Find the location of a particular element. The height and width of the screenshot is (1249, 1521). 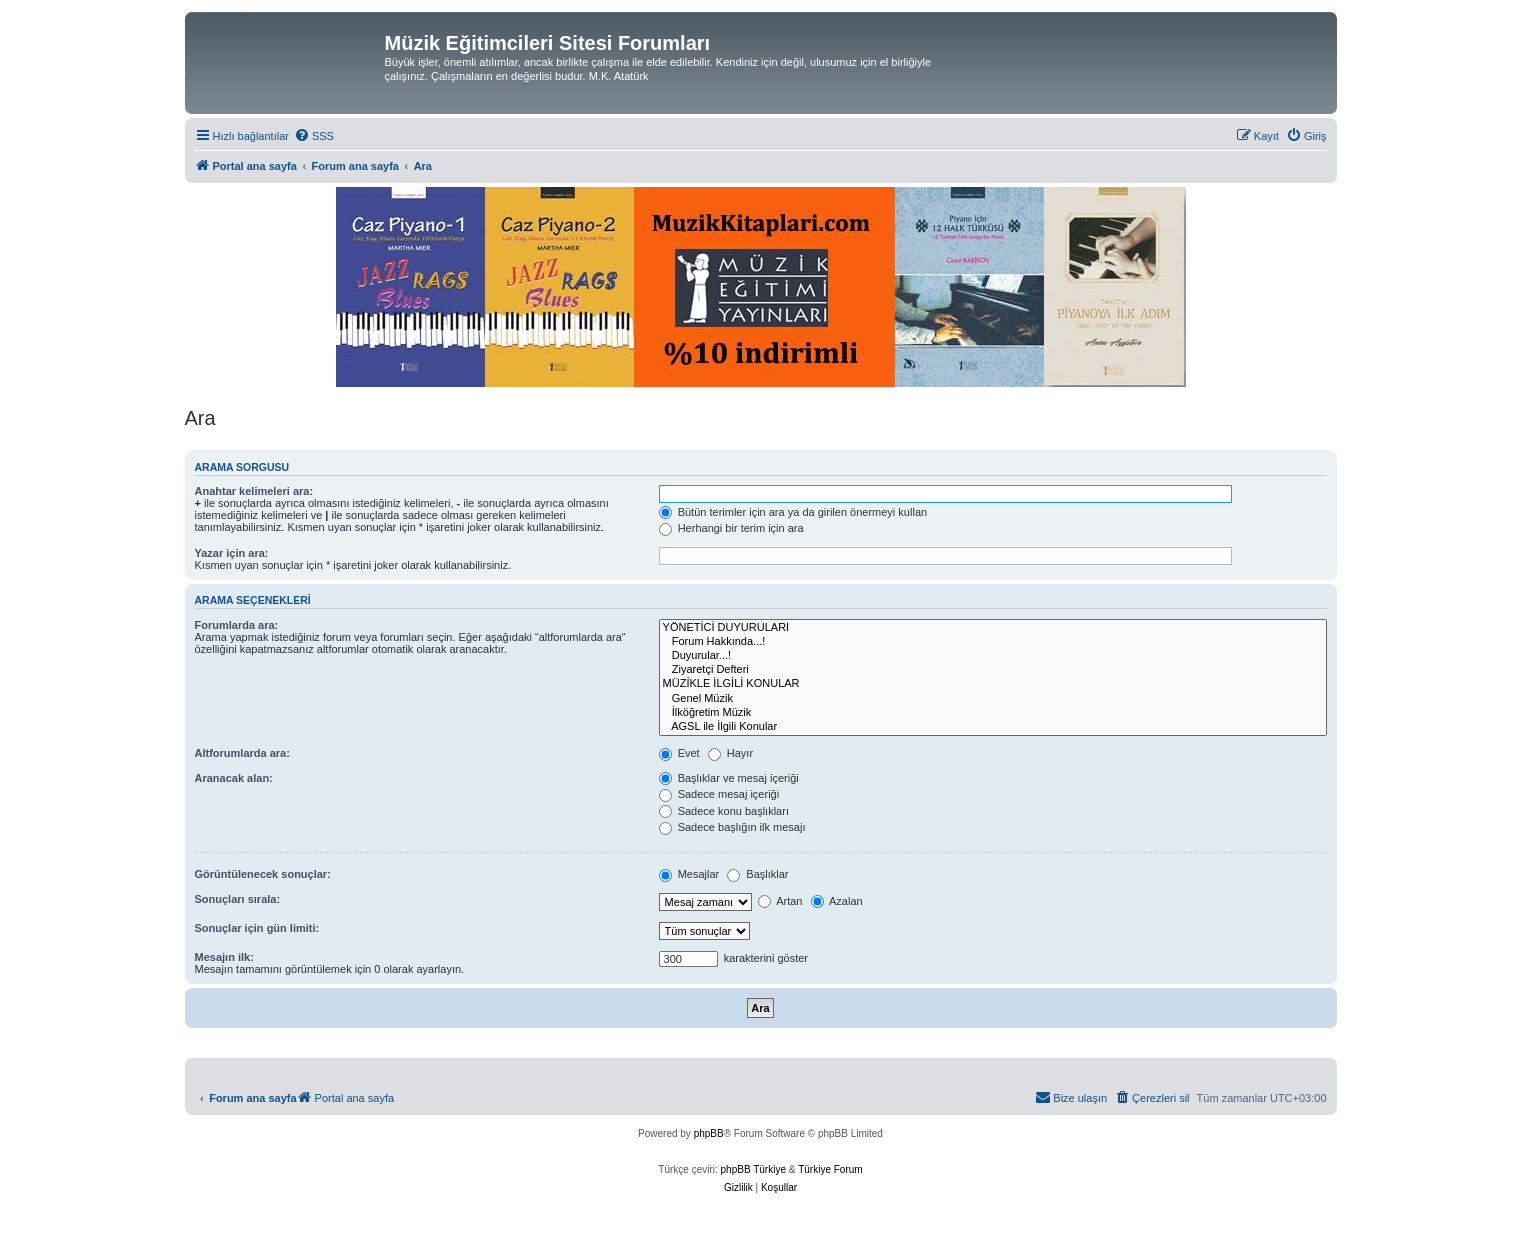

Ziyaretçi Defteri is located at coordinates (993, 670).